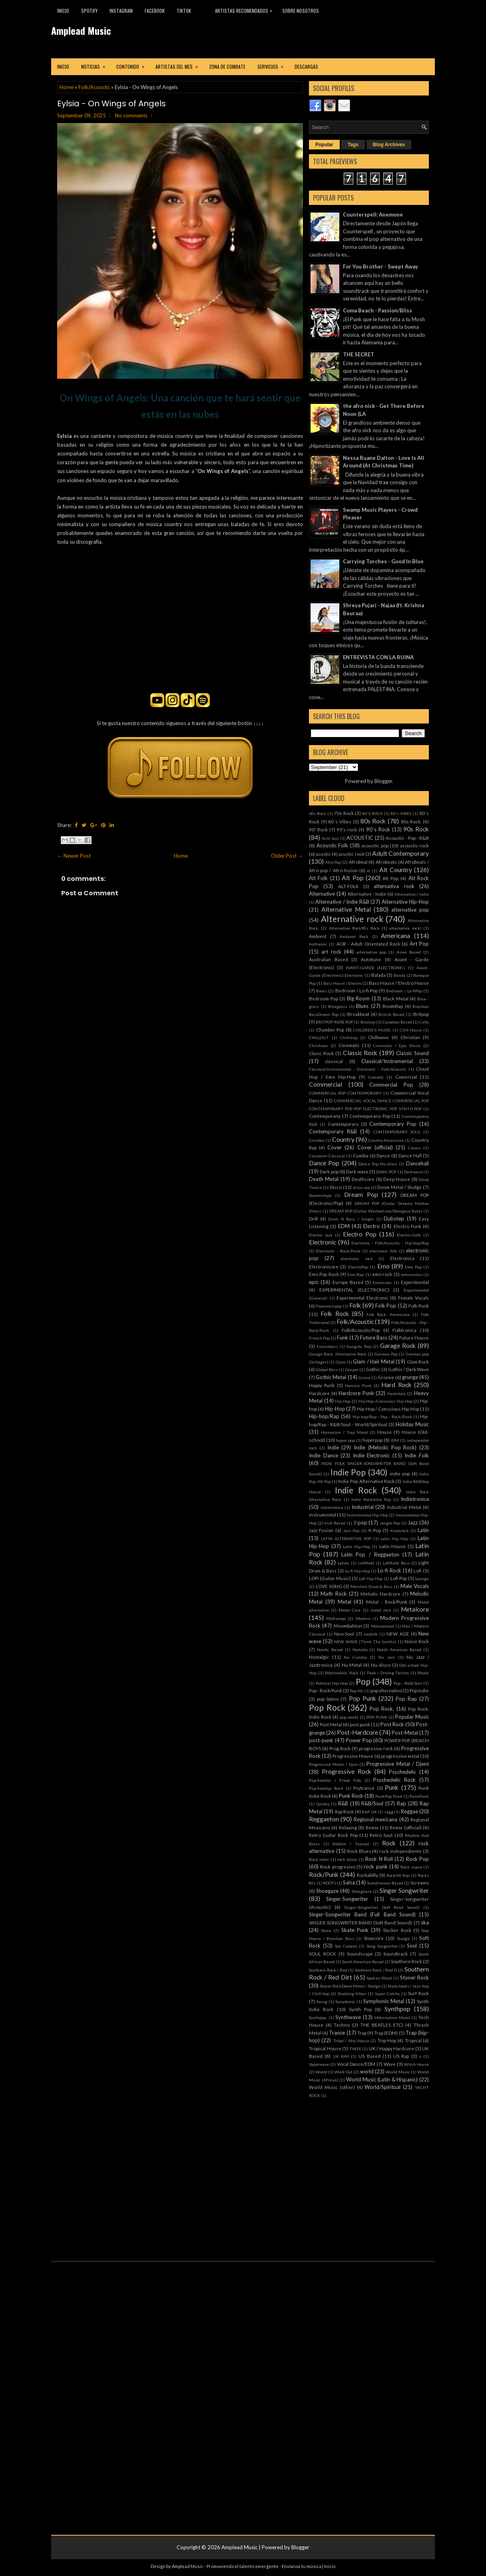 The width and height of the screenshot is (486, 2576). Describe the element at coordinates (414, 845) in the screenshot. I see `acoustic rock` at that location.